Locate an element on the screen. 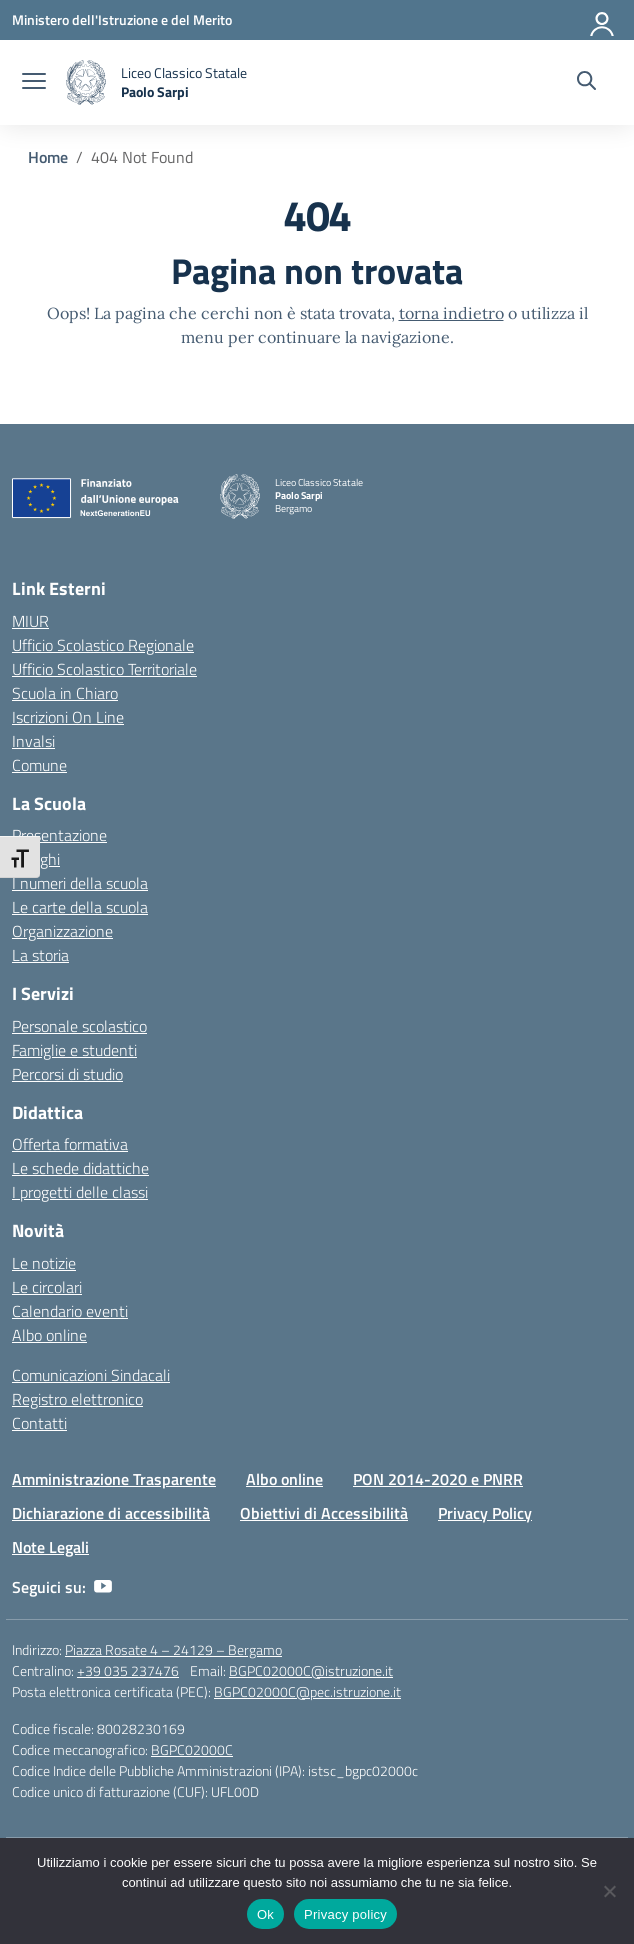  Invalsi [Invalsi – link esterno – apertura nuova scheda] is located at coordinates (33, 741).